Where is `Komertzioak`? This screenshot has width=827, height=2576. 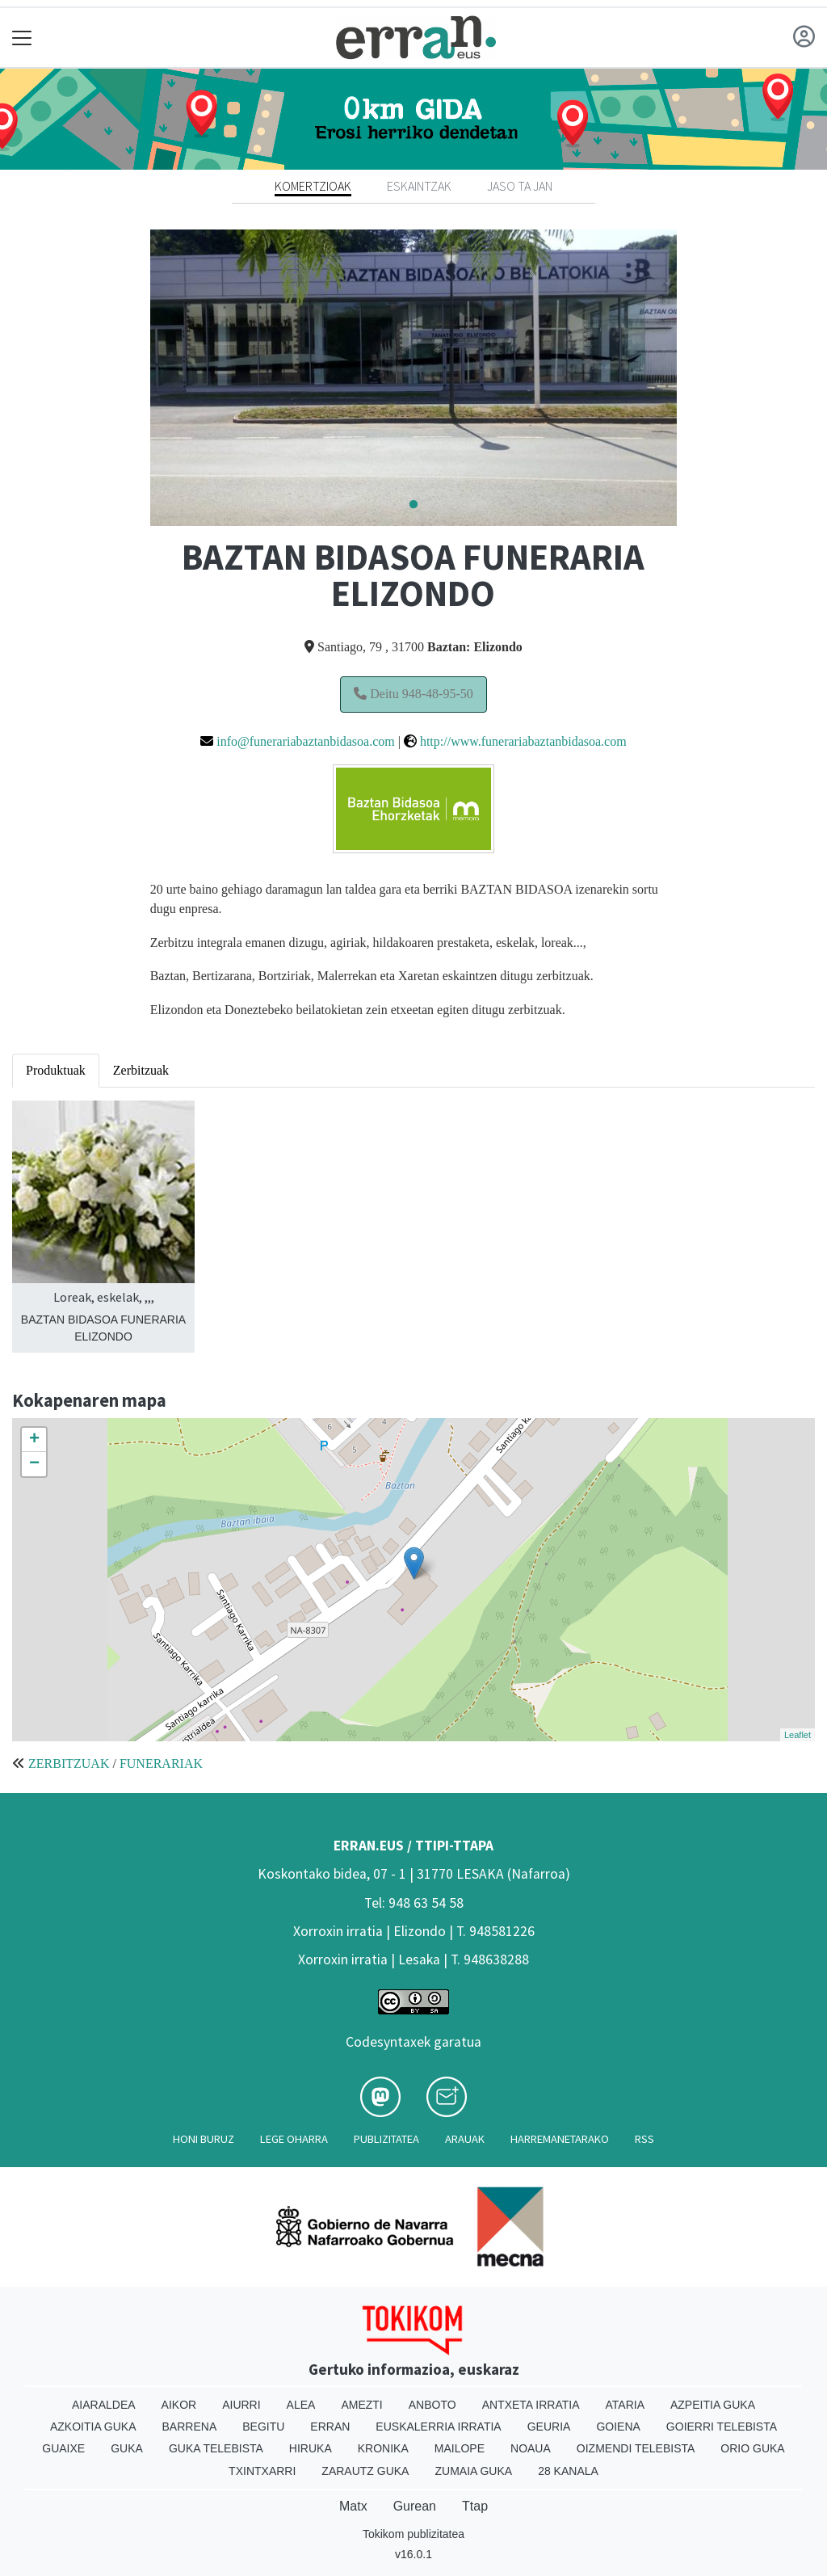
Komertzioak is located at coordinates (313, 186).